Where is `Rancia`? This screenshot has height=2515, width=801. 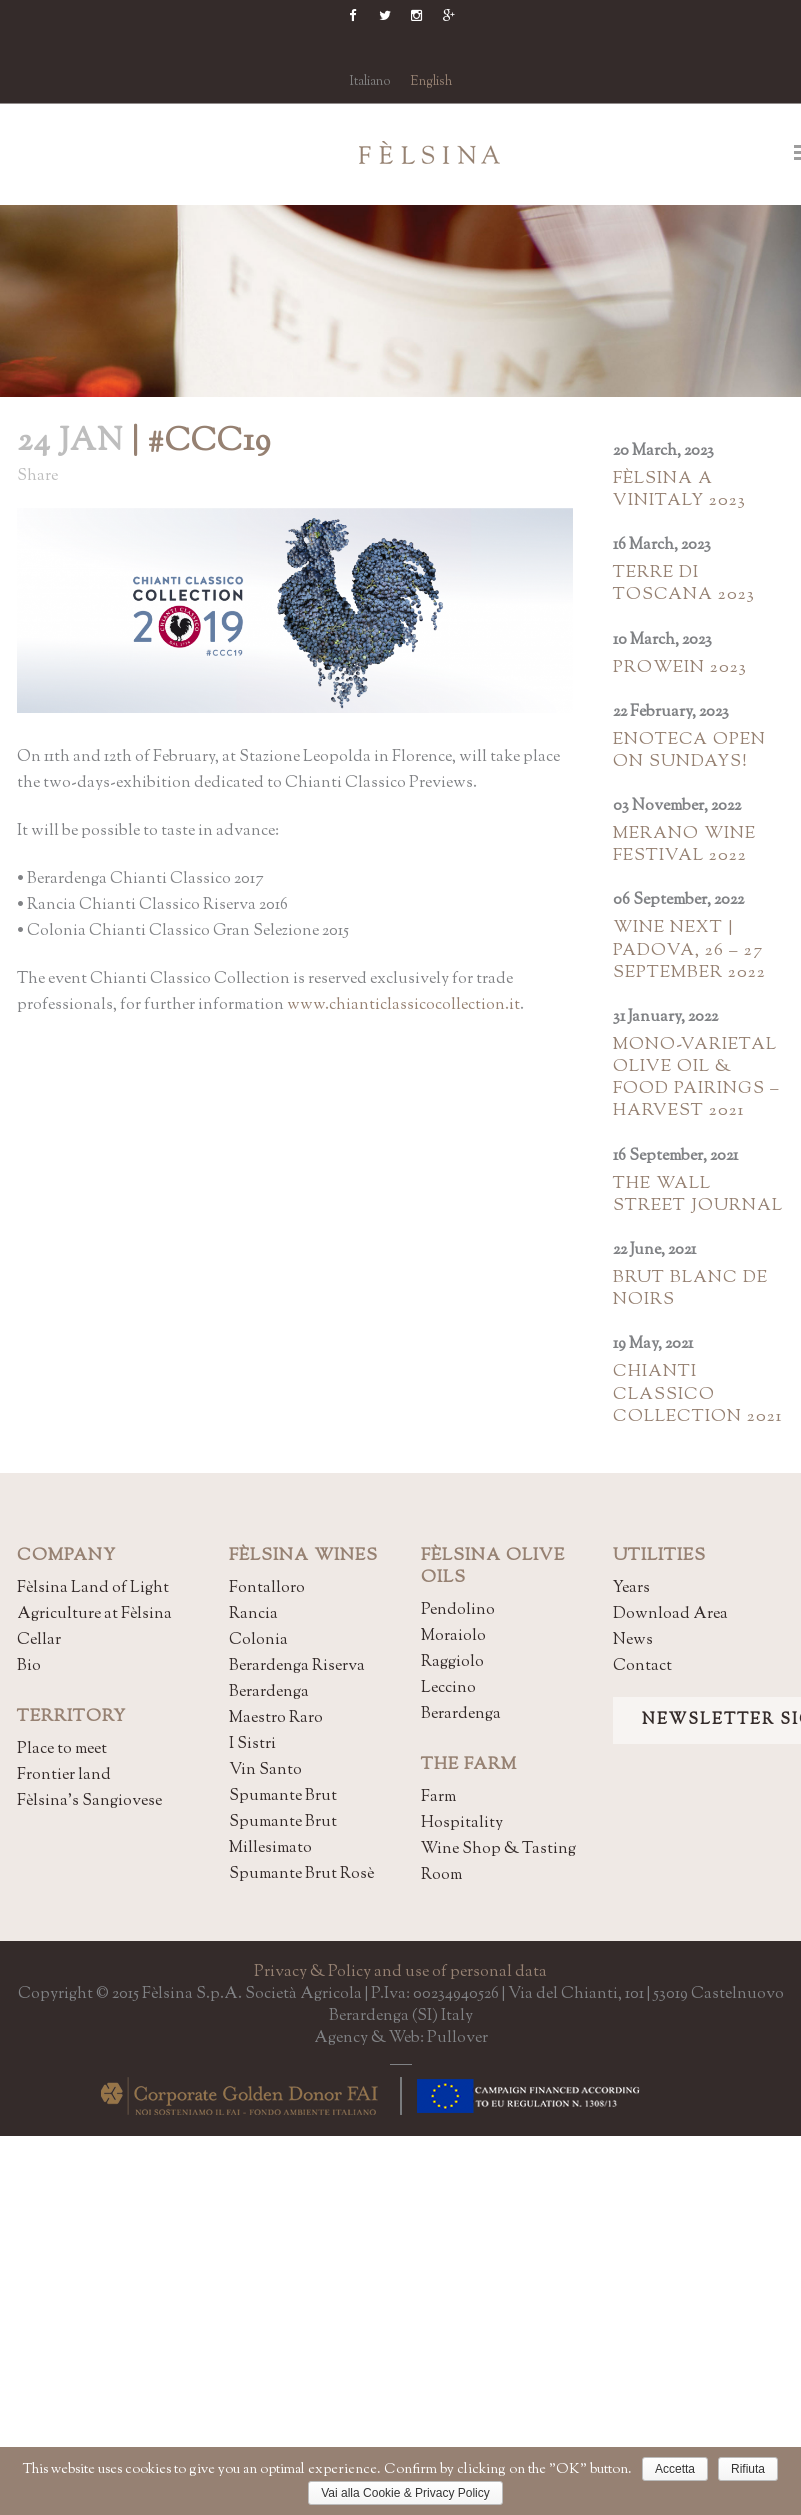
Rancia is located at coordinates (253, 1614).